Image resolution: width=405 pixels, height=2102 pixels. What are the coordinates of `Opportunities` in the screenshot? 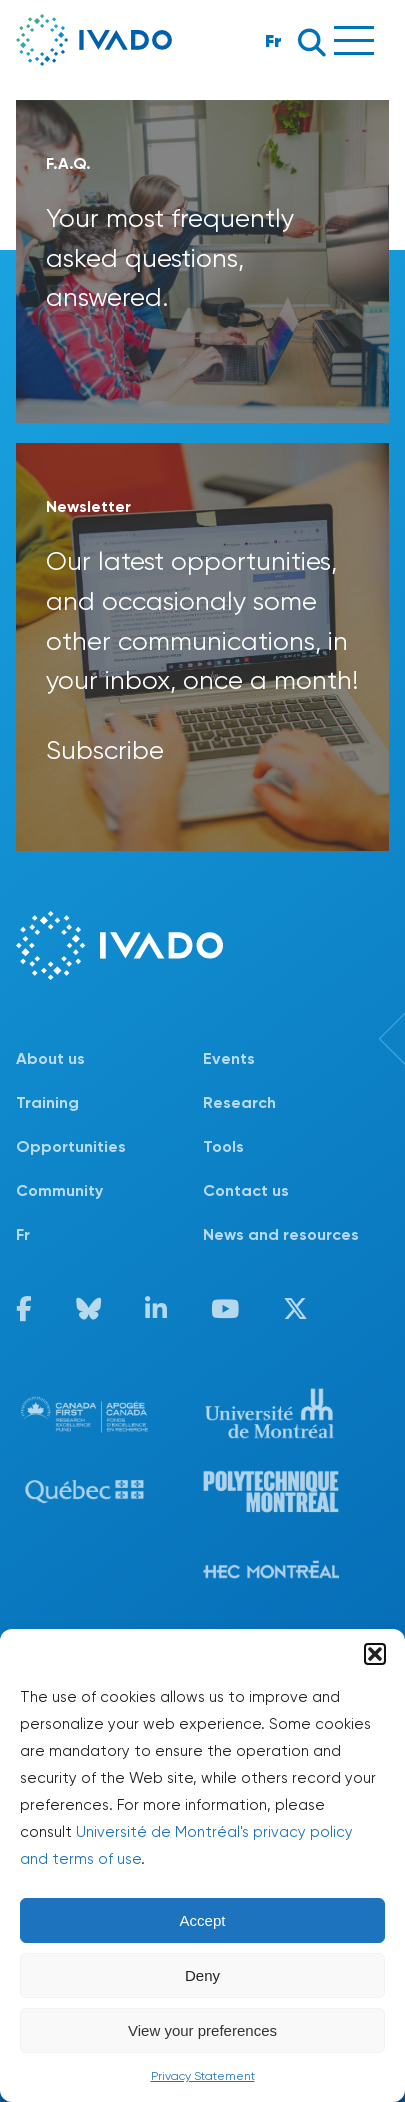 It's located at (71, 1146).